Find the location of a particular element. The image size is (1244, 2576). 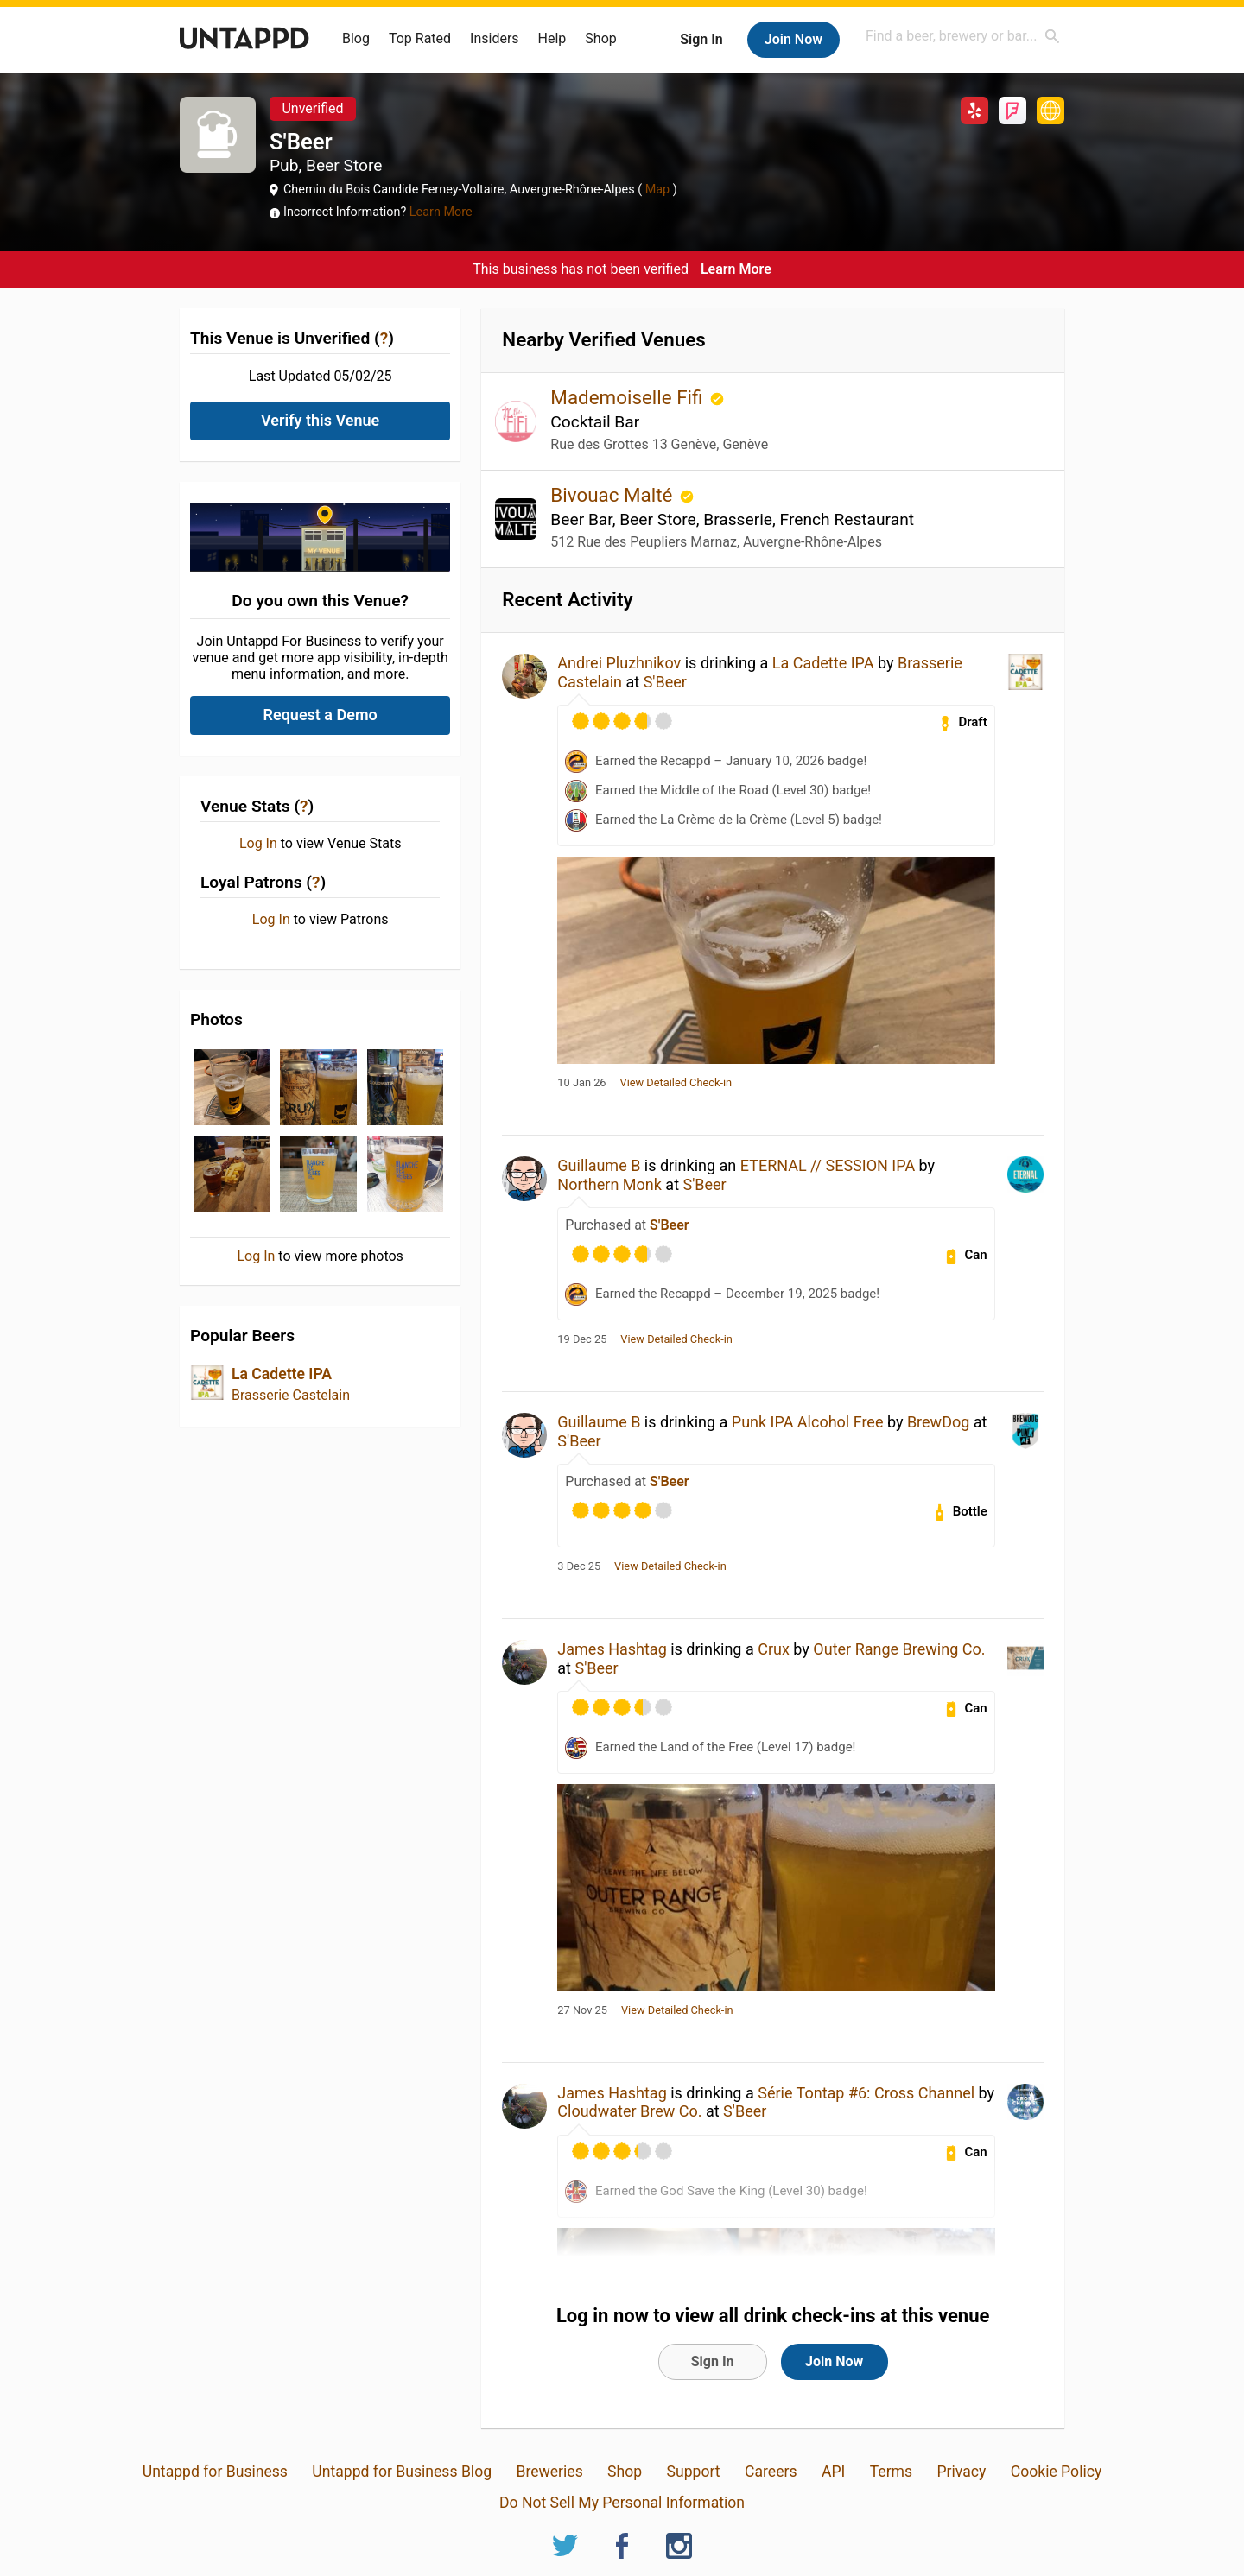

ETERNAL // SESSION IPA is located at coordinates (827, 1165).